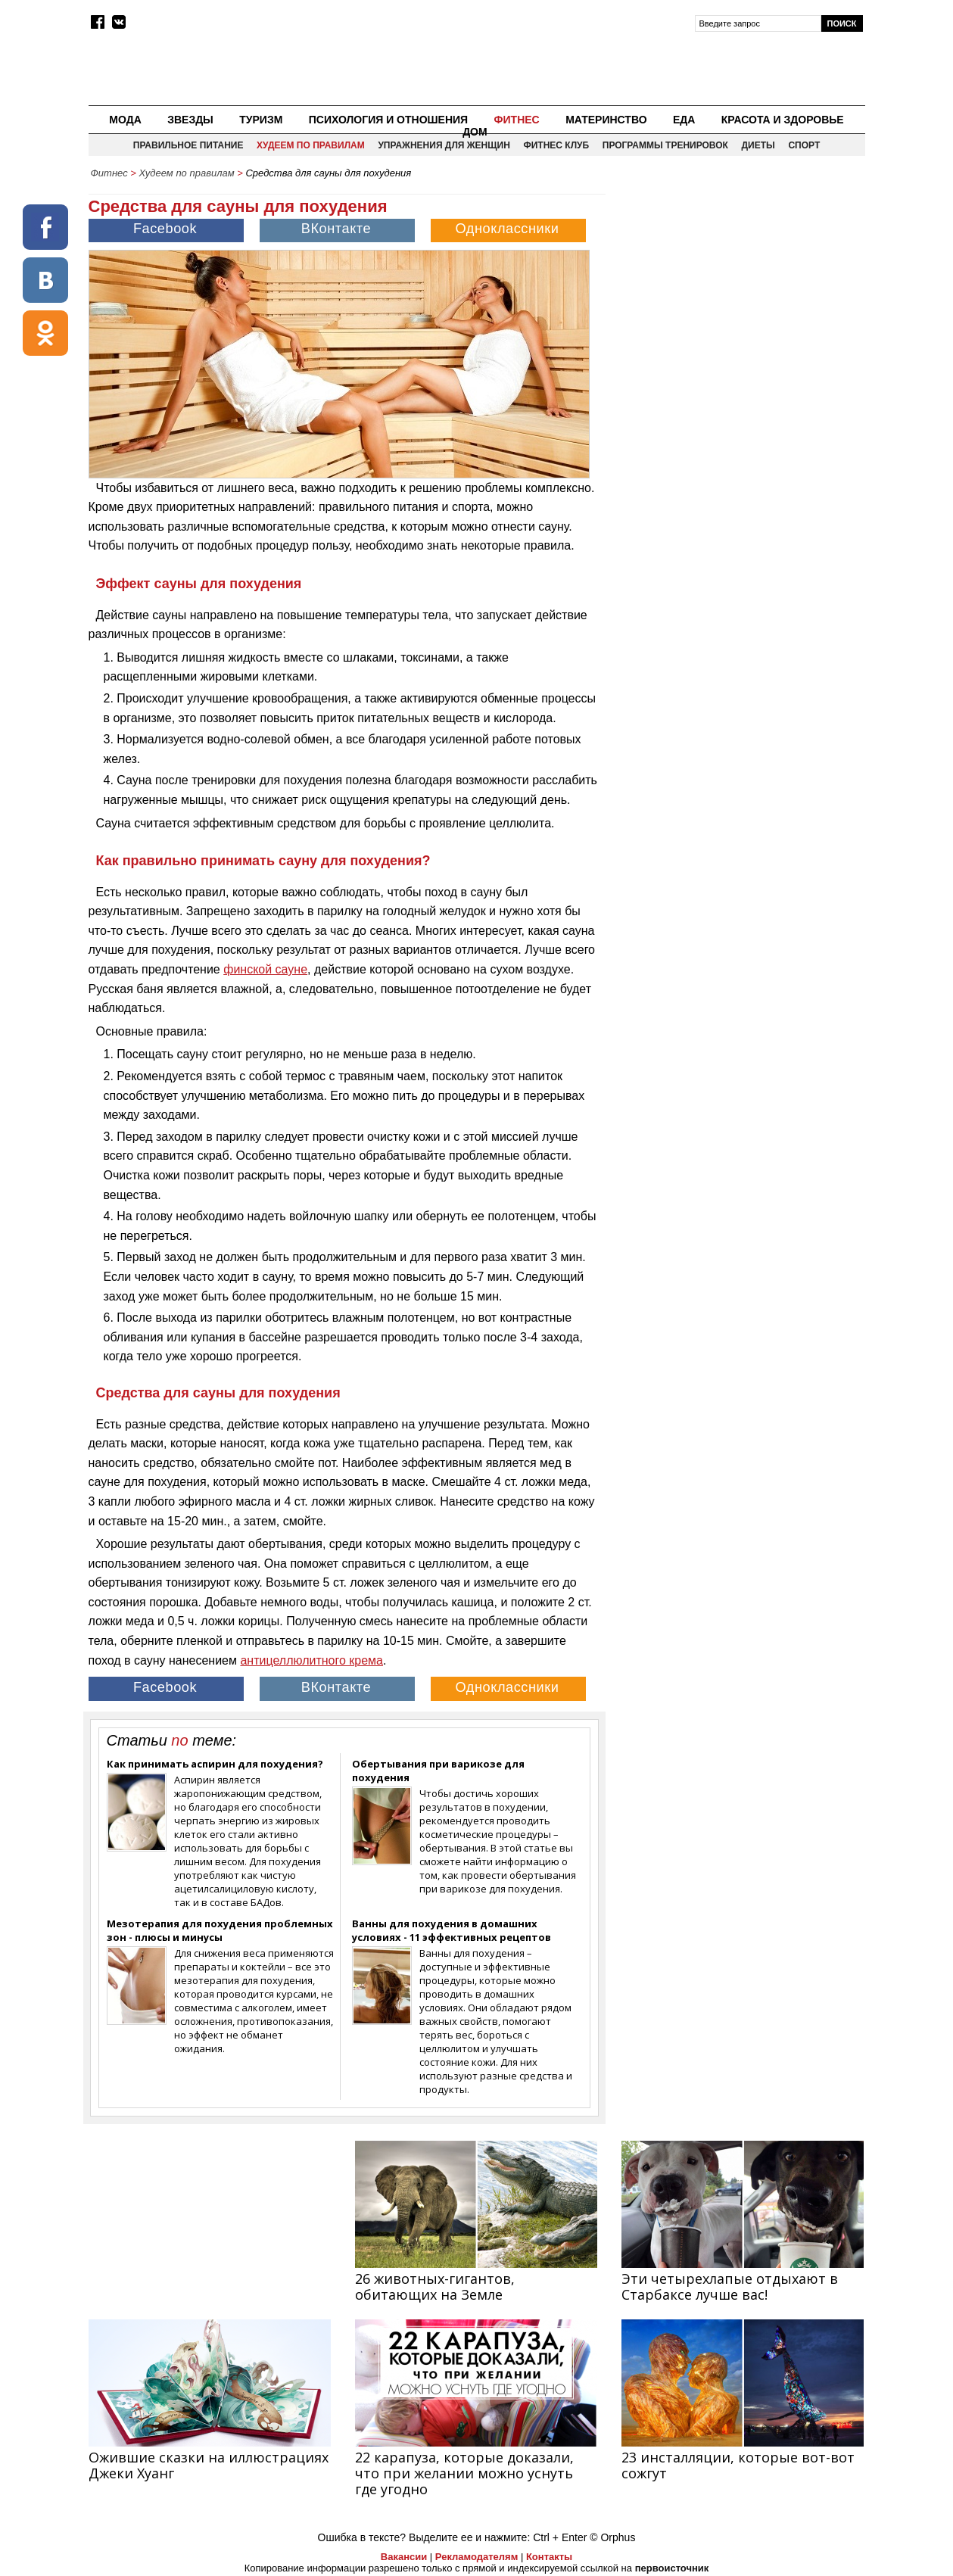  Describe the element at coordinates (736, 292) in the screenshot. I see `[Advertisement]` at that location.